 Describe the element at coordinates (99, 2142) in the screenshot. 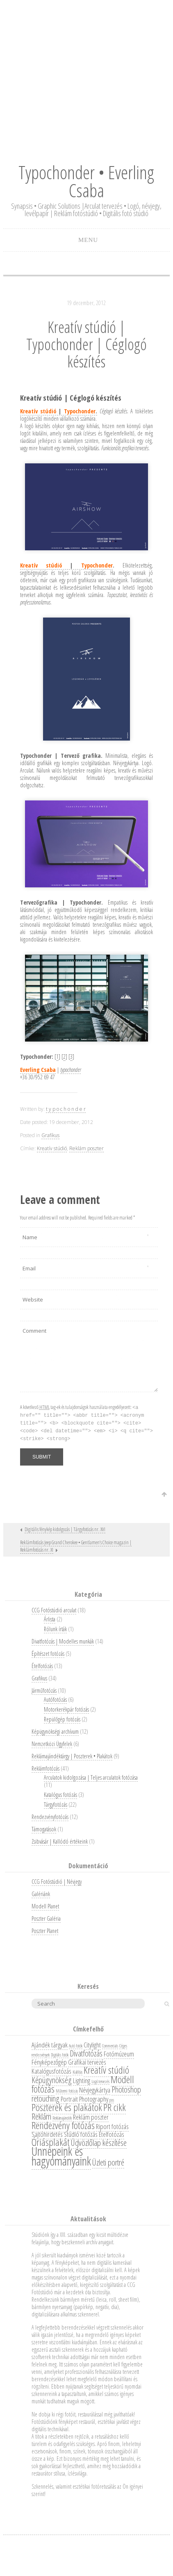

I see `Üdvözlőlap készítése` at that location.